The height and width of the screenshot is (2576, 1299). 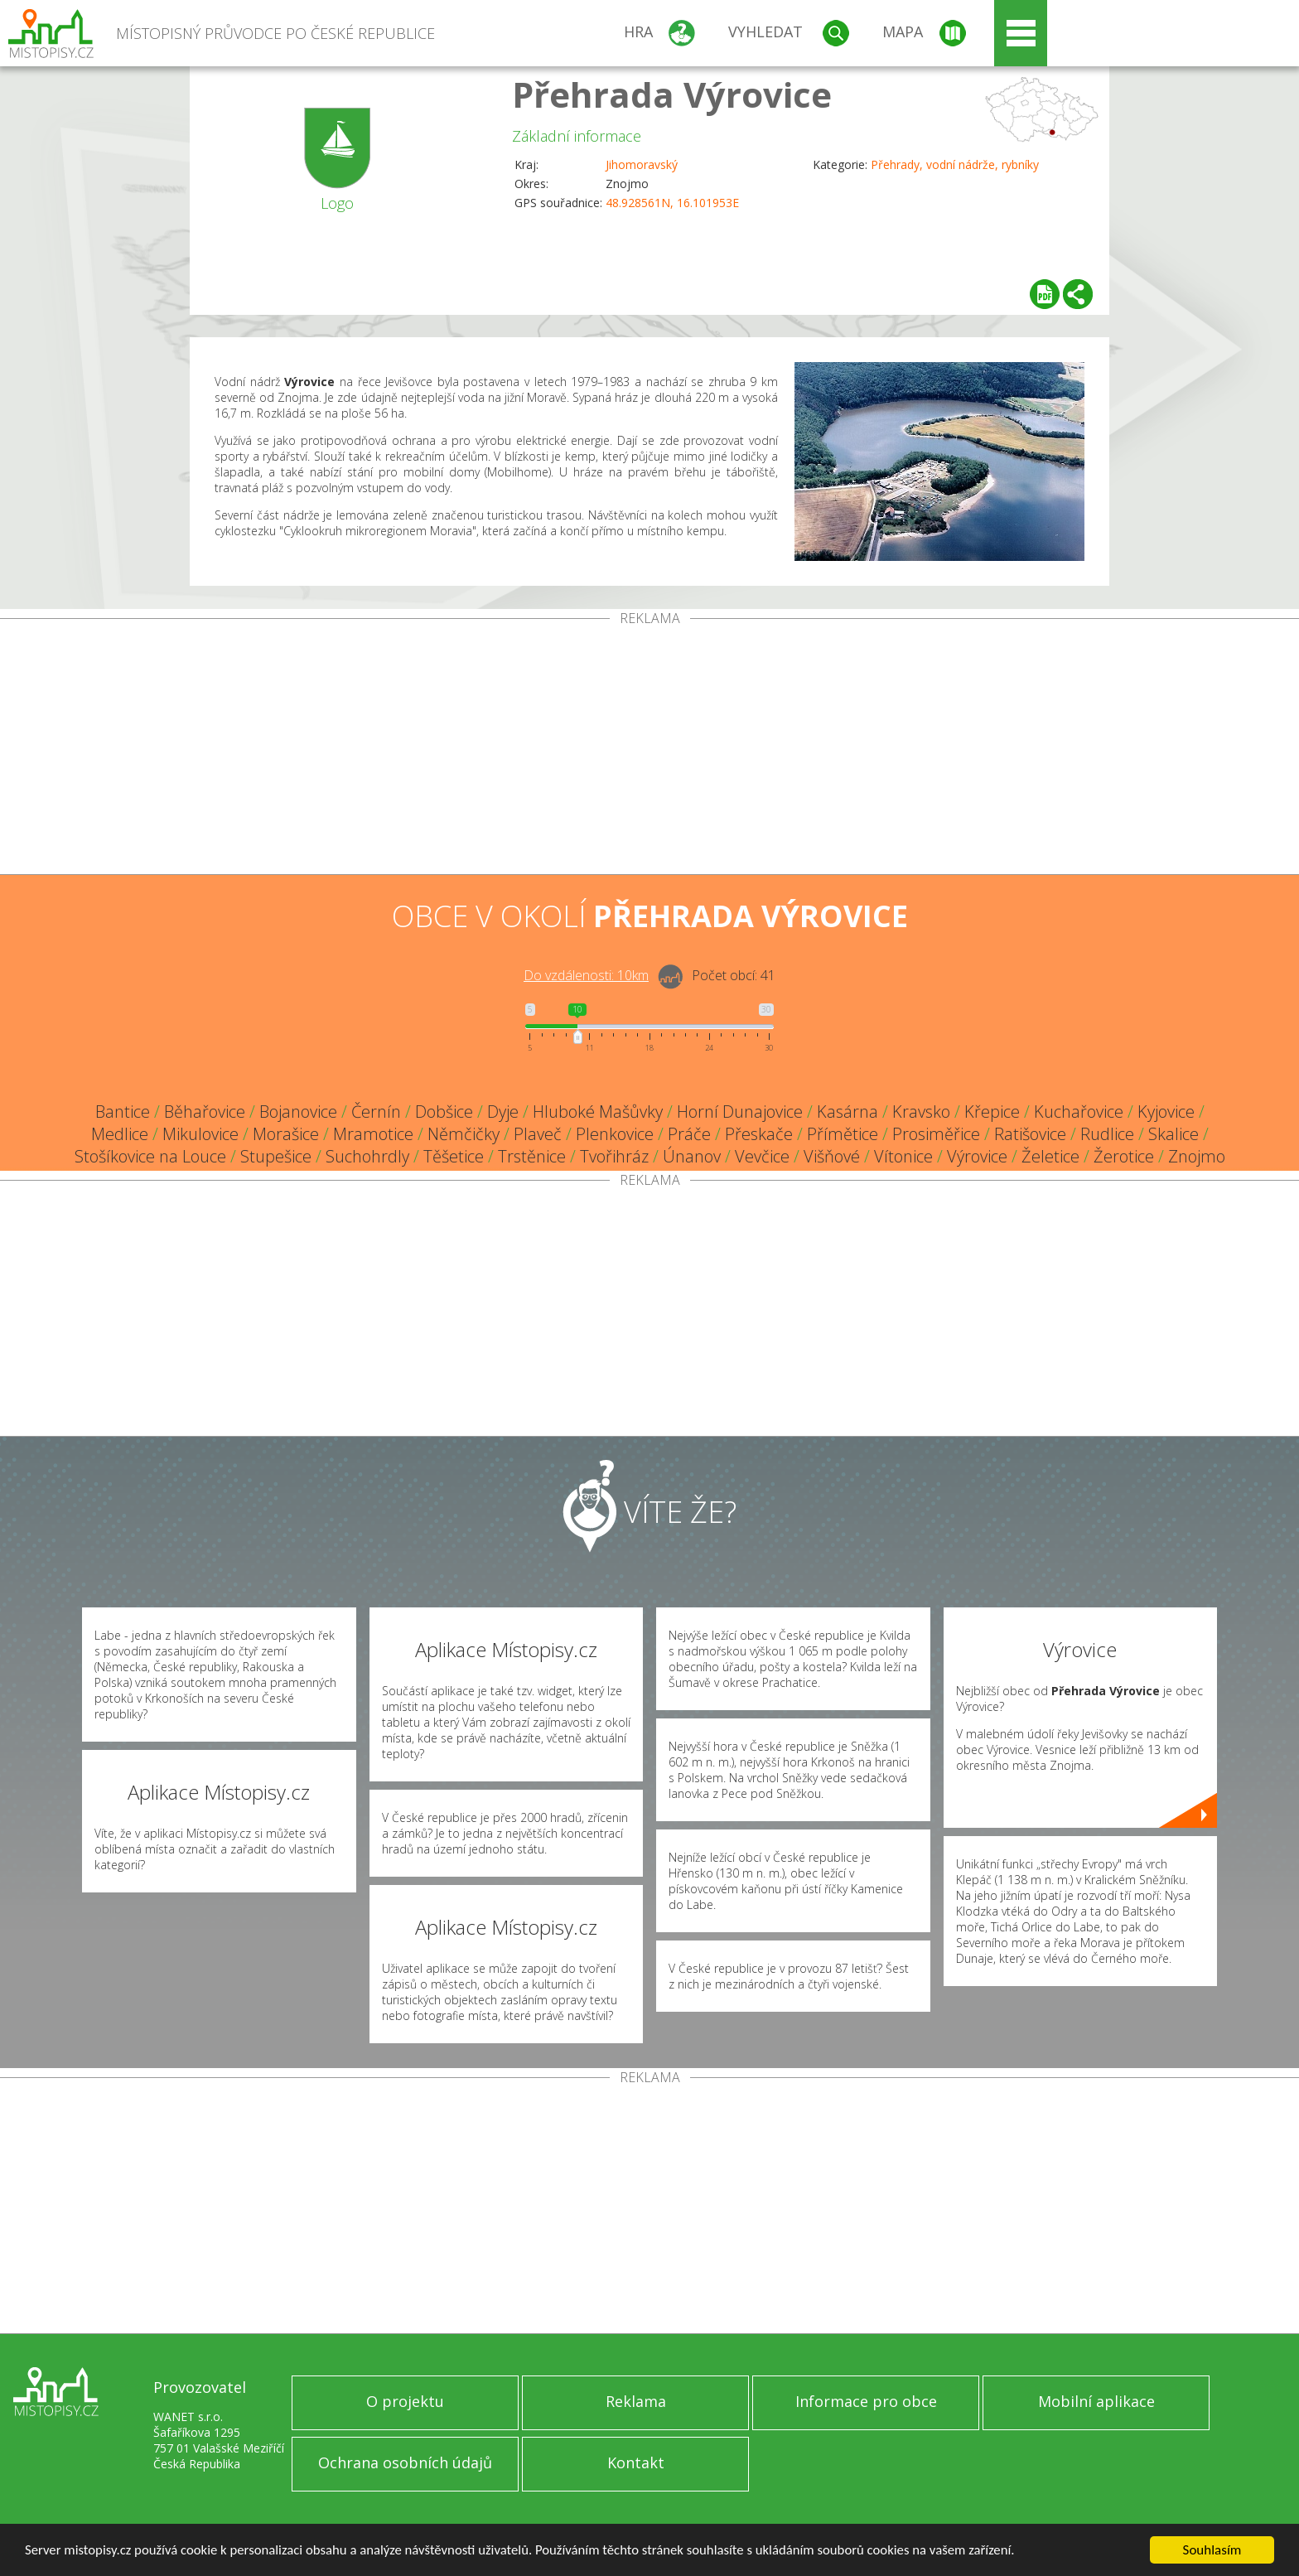 What do you see at coordinates (740, 1111) in the screenshot?
I see `Horní Dunajovice` at bounding box center [740, 1111].